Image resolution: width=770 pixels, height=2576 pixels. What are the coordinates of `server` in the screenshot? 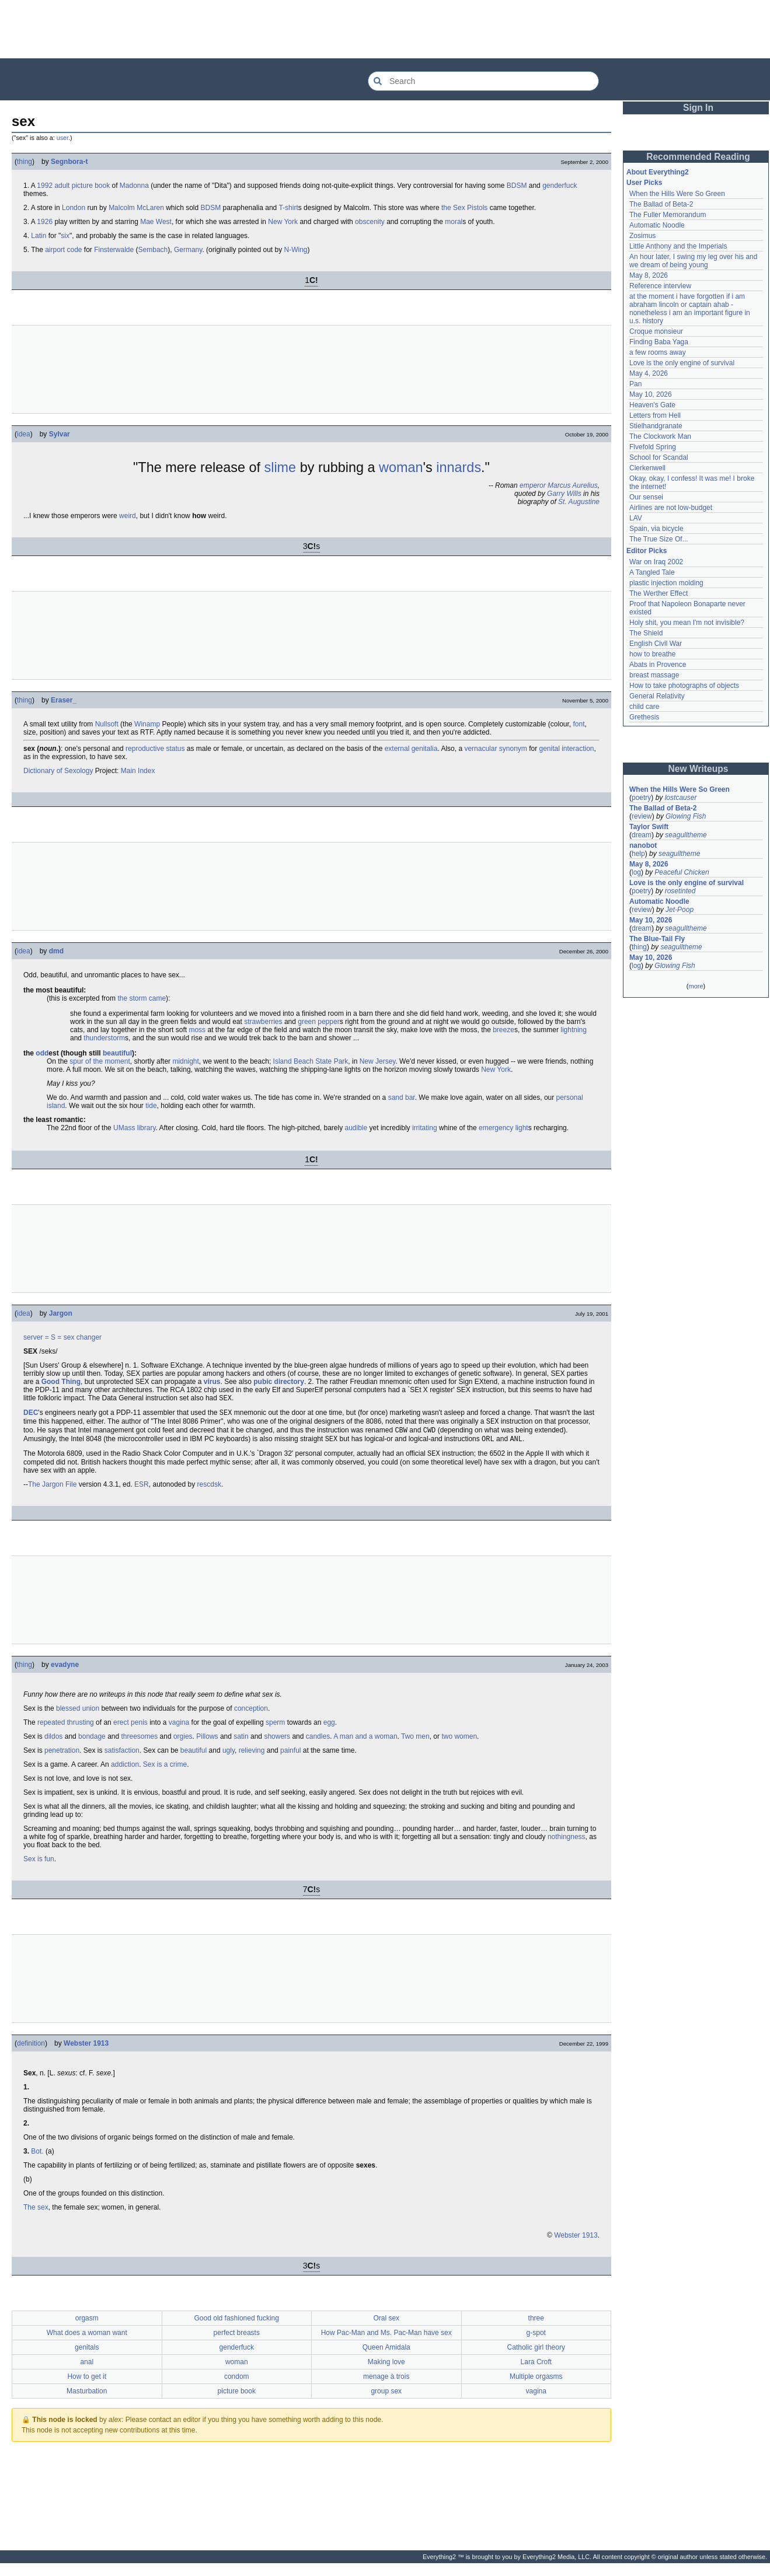 It's located at (33, 1337).